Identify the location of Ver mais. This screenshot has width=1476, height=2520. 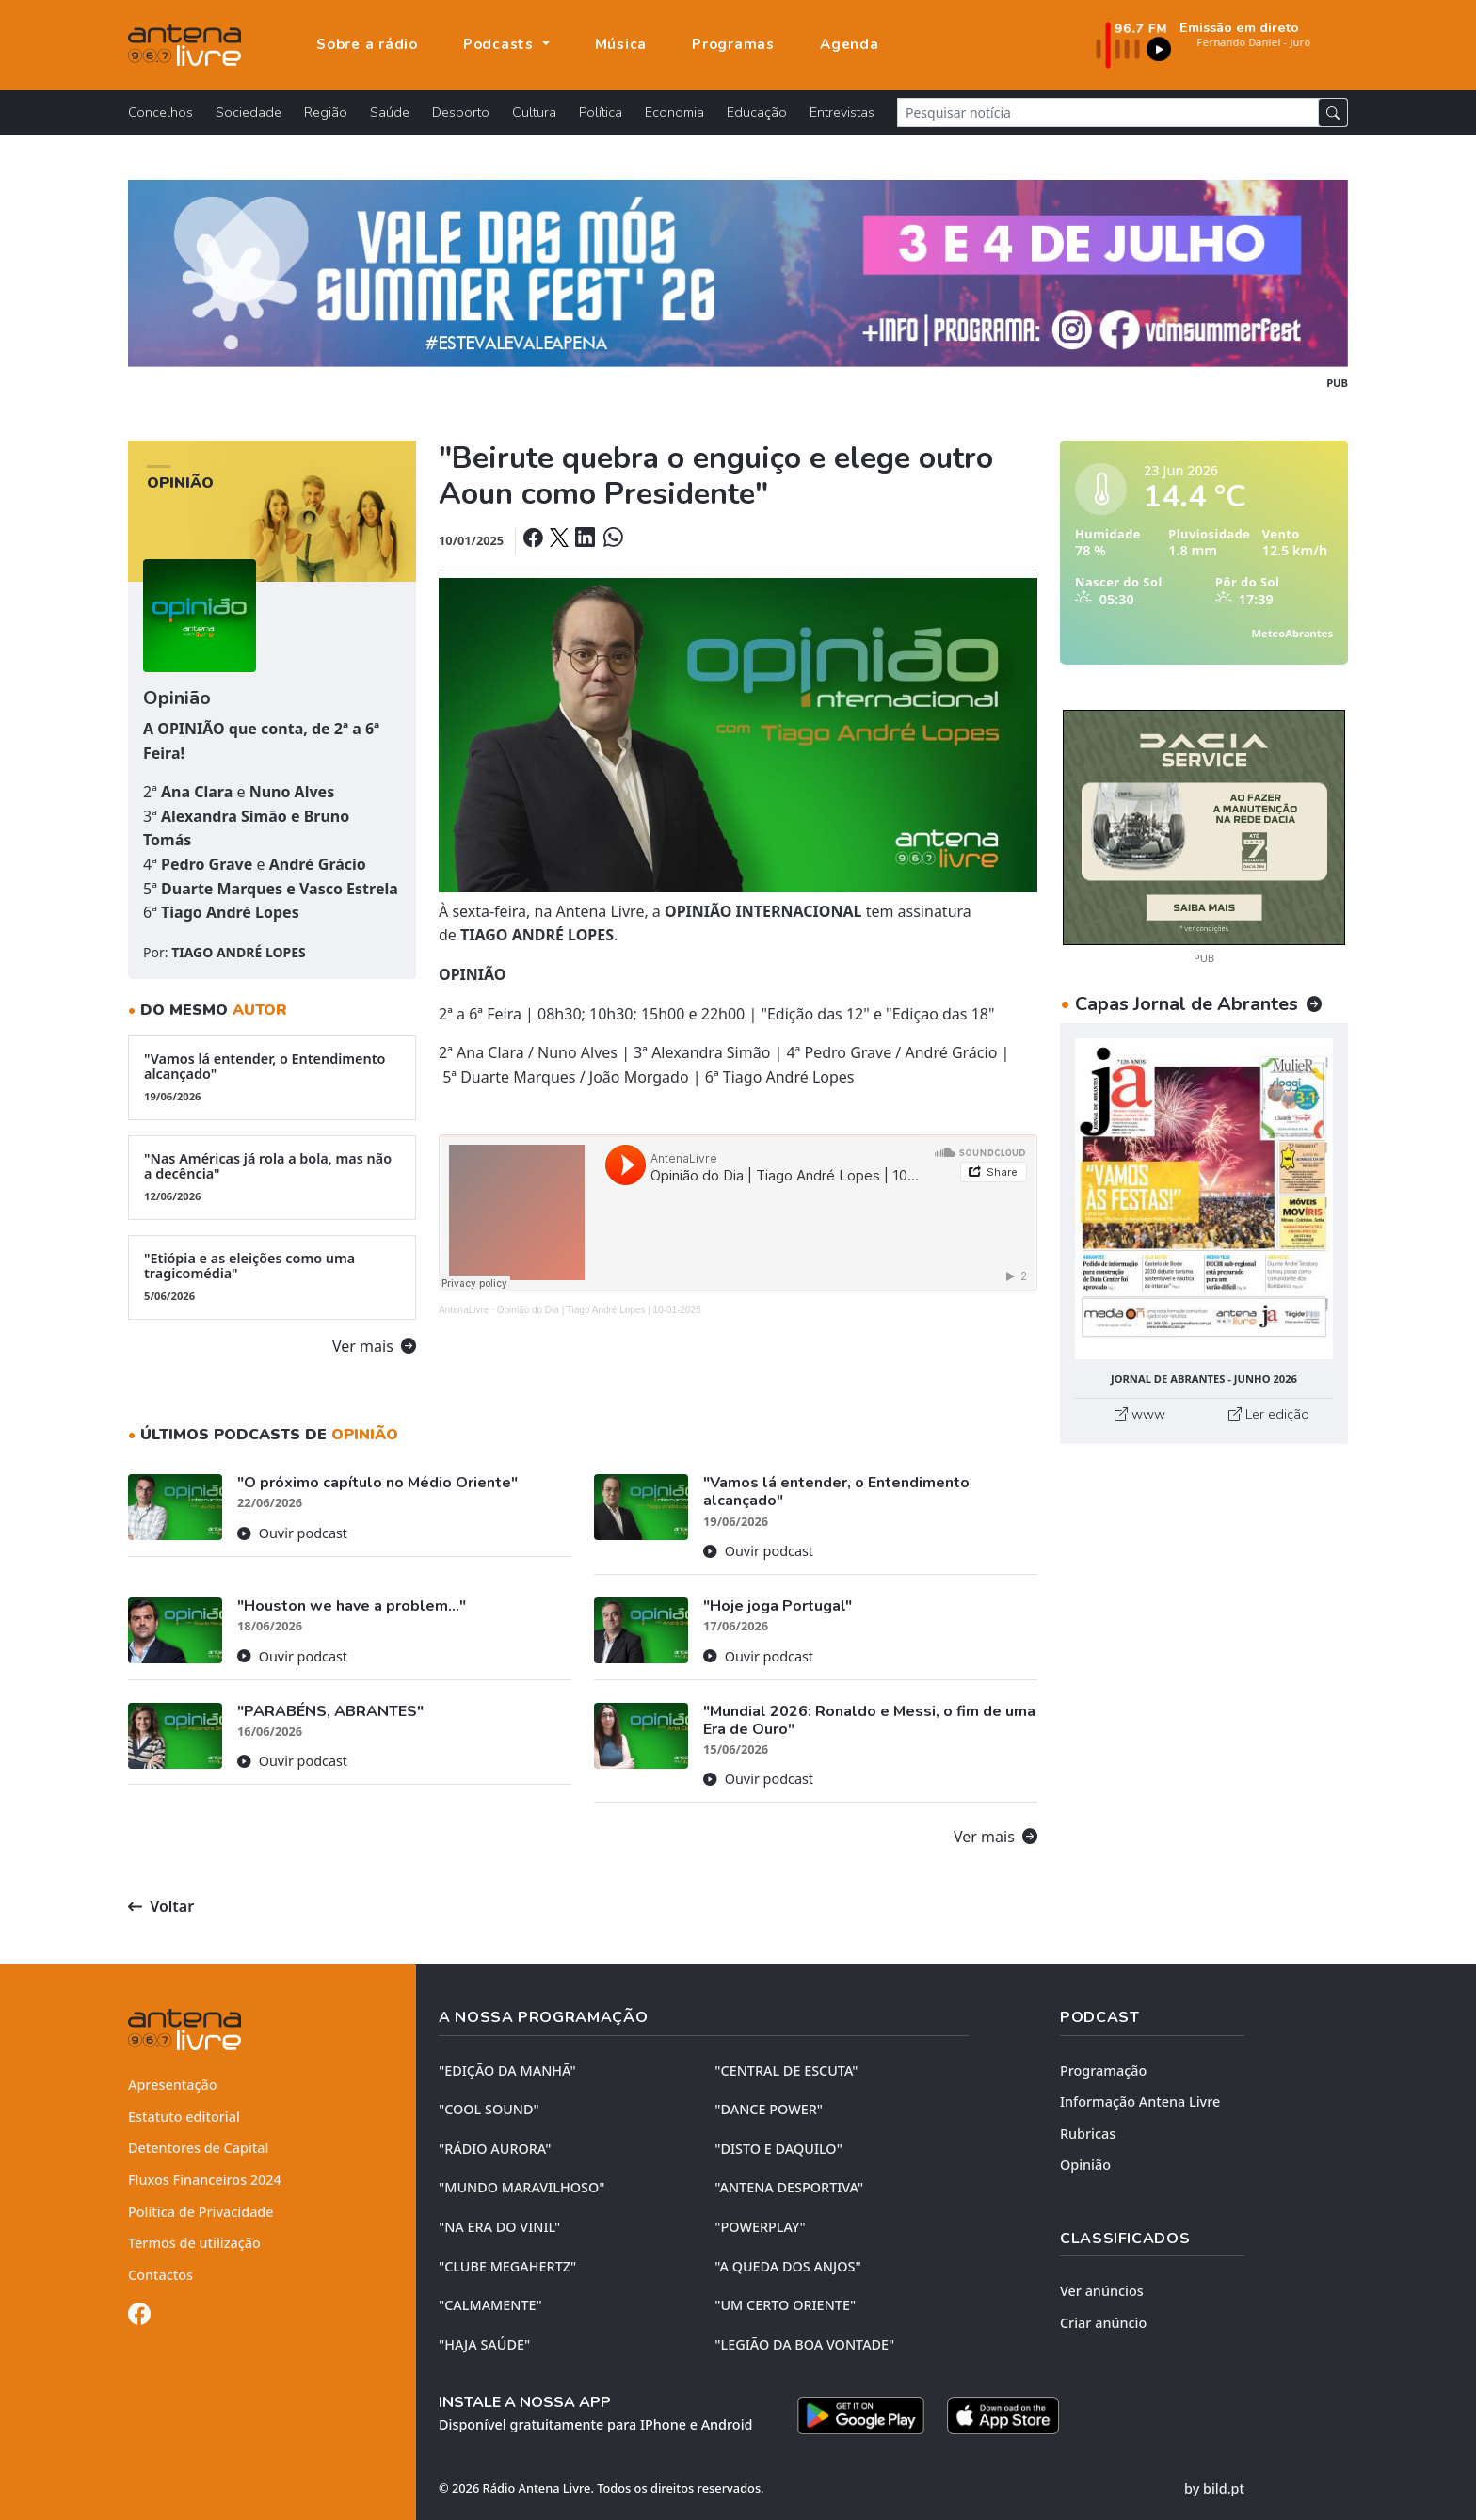
(374, 1346).